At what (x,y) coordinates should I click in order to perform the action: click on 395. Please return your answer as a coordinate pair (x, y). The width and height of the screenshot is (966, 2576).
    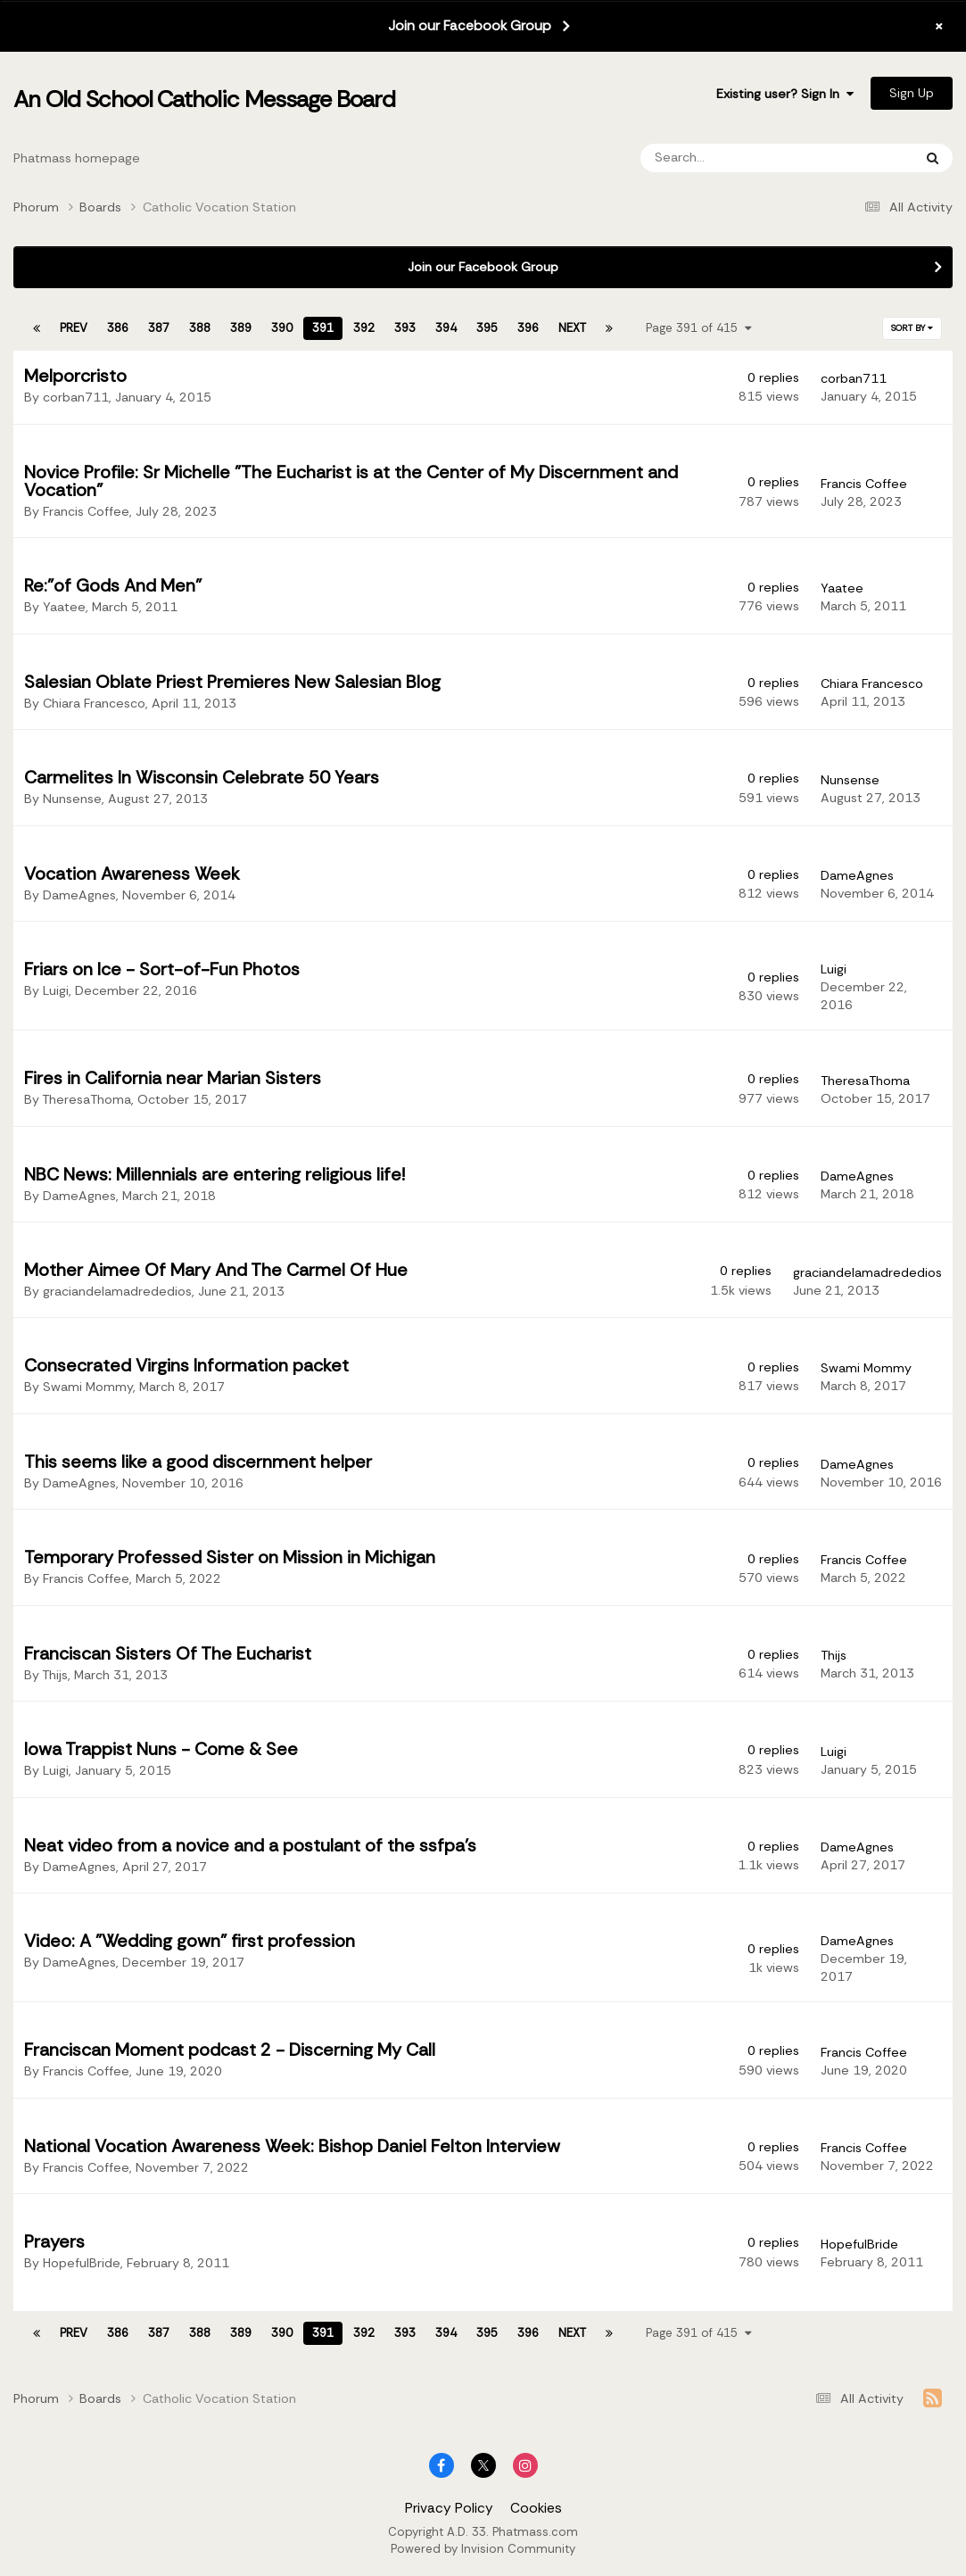
    Looking at the image, I should click on (487, 327).